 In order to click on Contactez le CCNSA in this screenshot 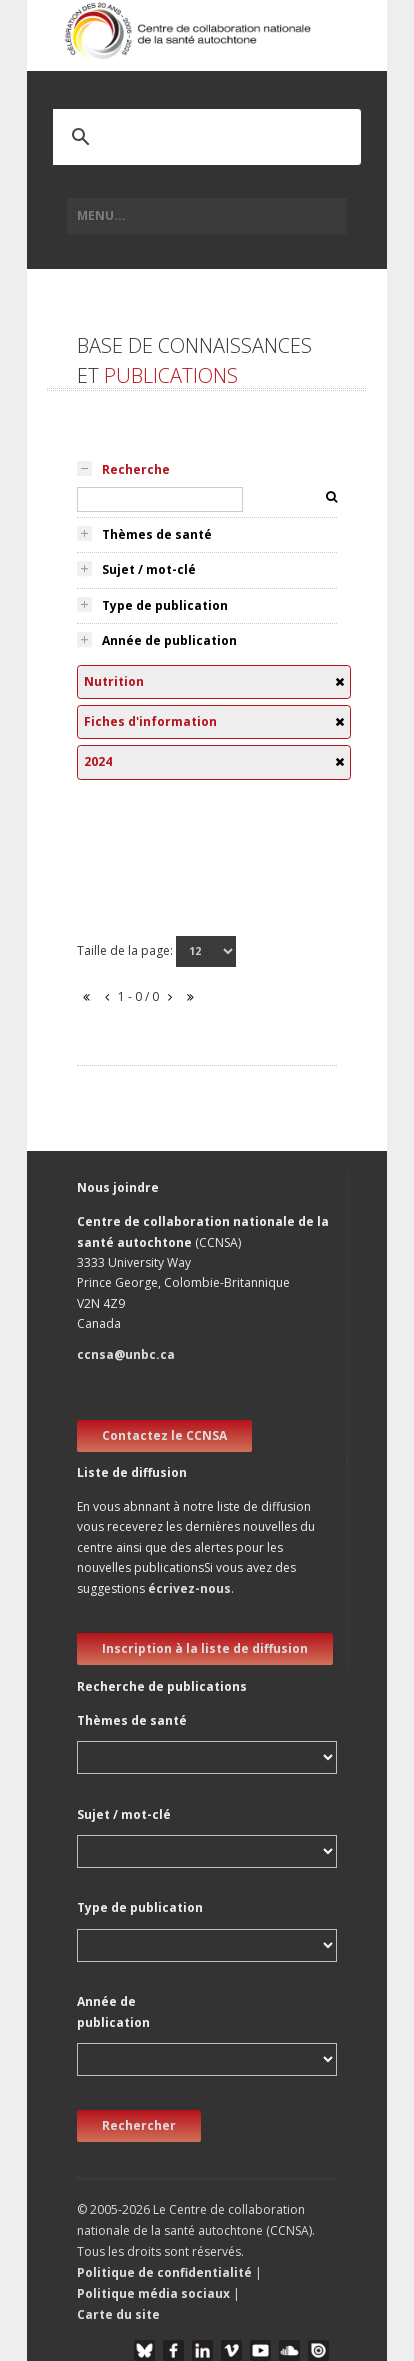, I will do `click(164, 1435)`.